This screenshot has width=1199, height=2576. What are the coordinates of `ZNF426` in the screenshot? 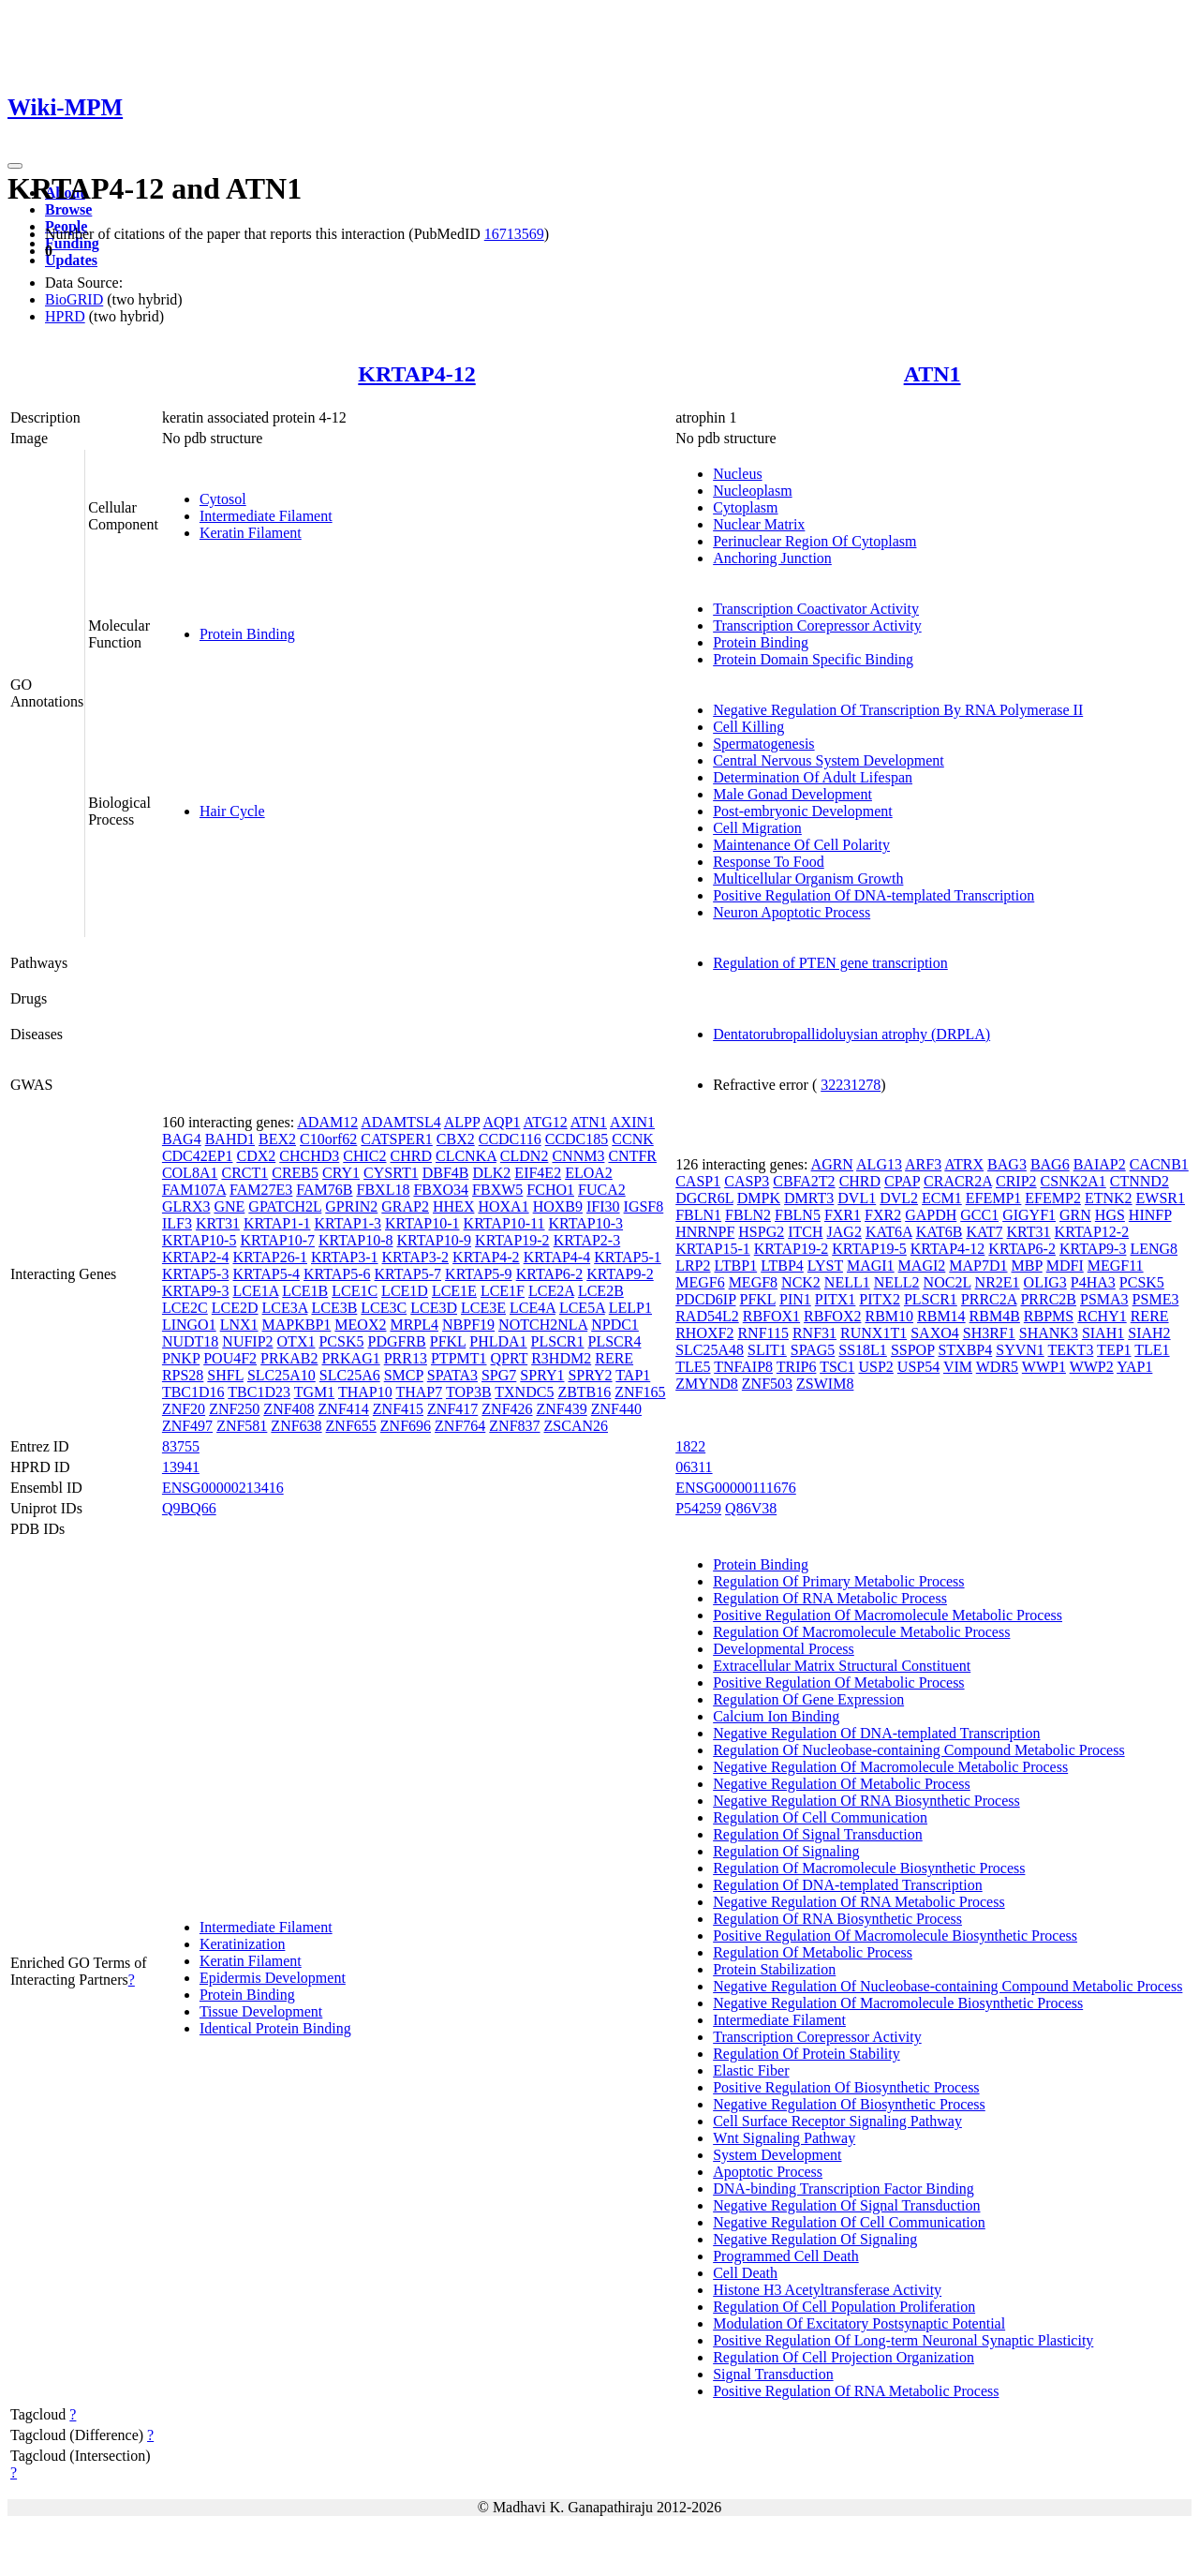 It's located at (506, 1409).